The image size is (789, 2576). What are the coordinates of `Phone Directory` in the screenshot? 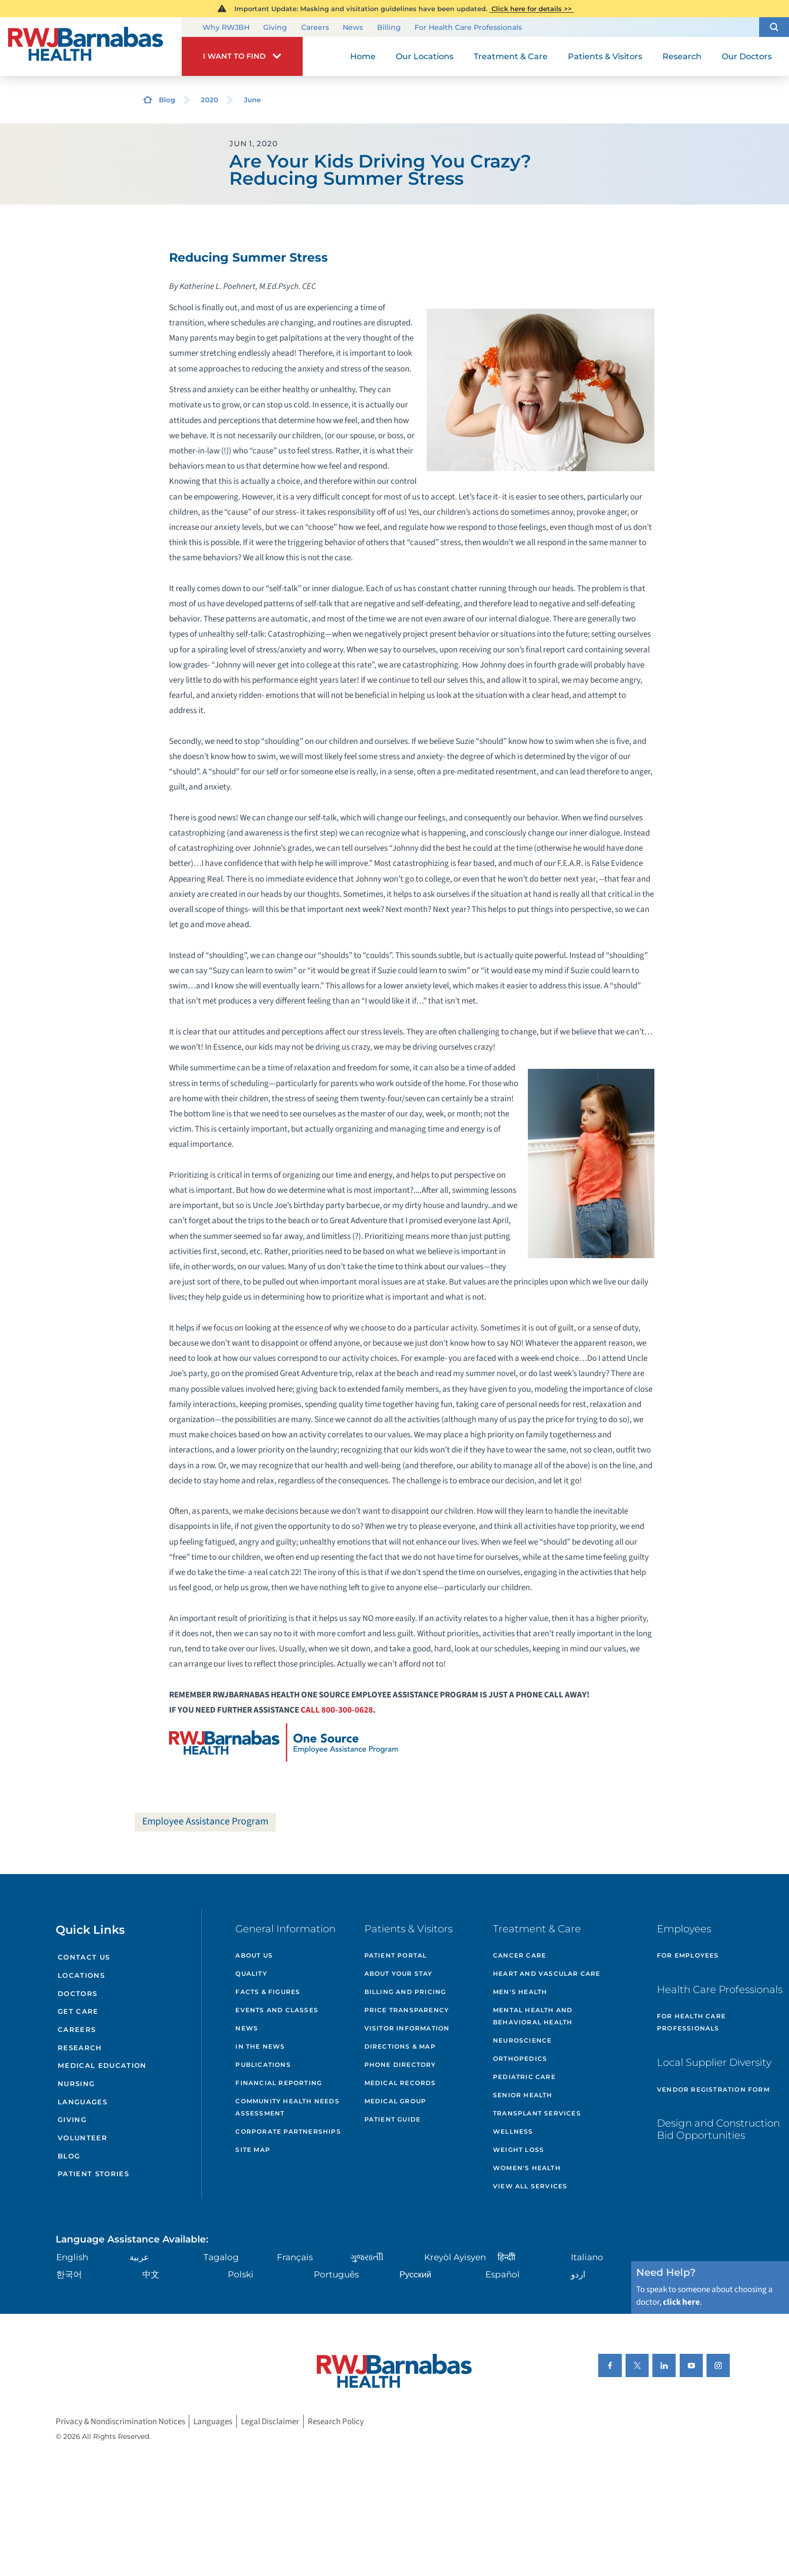 It's located at (400, 2064).